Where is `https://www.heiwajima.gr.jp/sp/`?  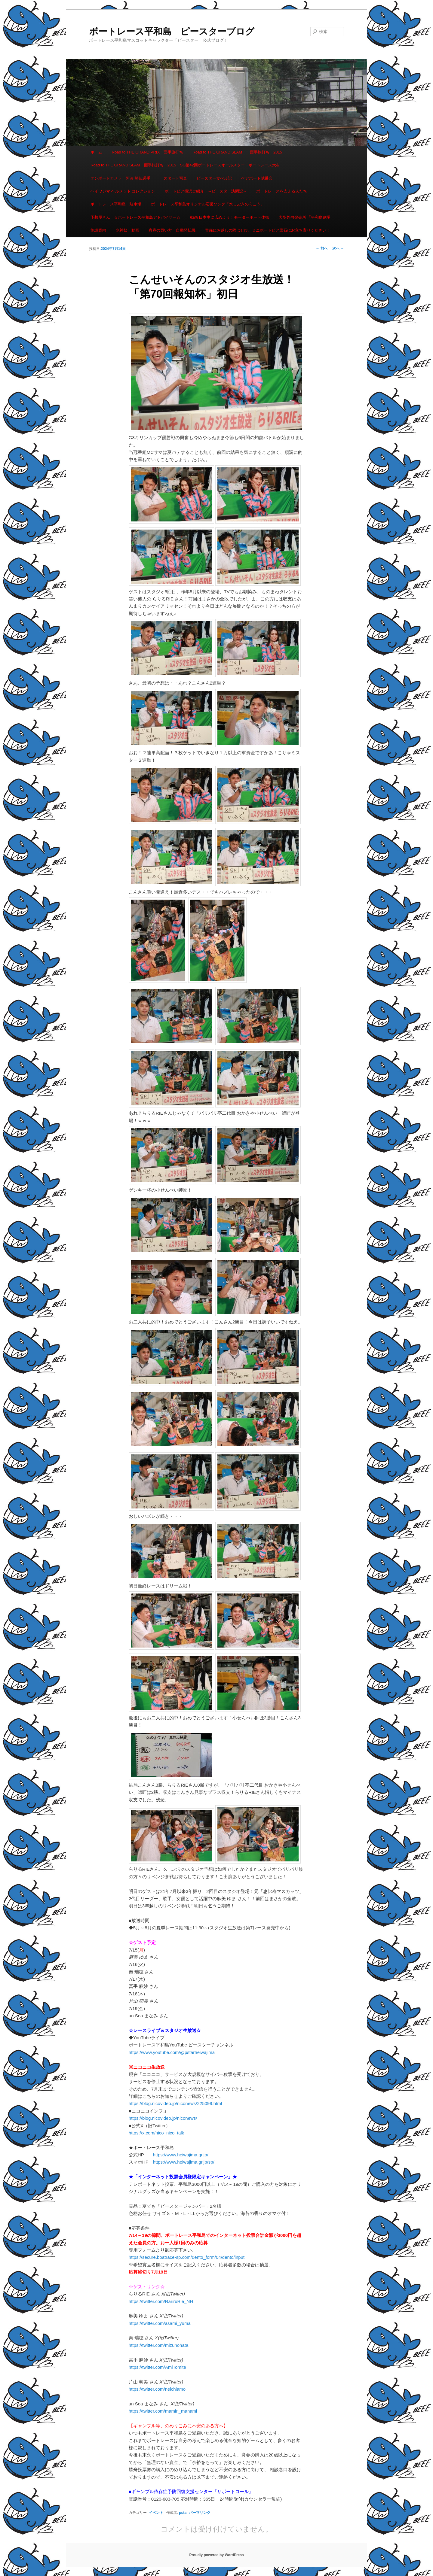
https://www.heiwajima.gr.jp/sp/ is located at coordinates (183, 2161).